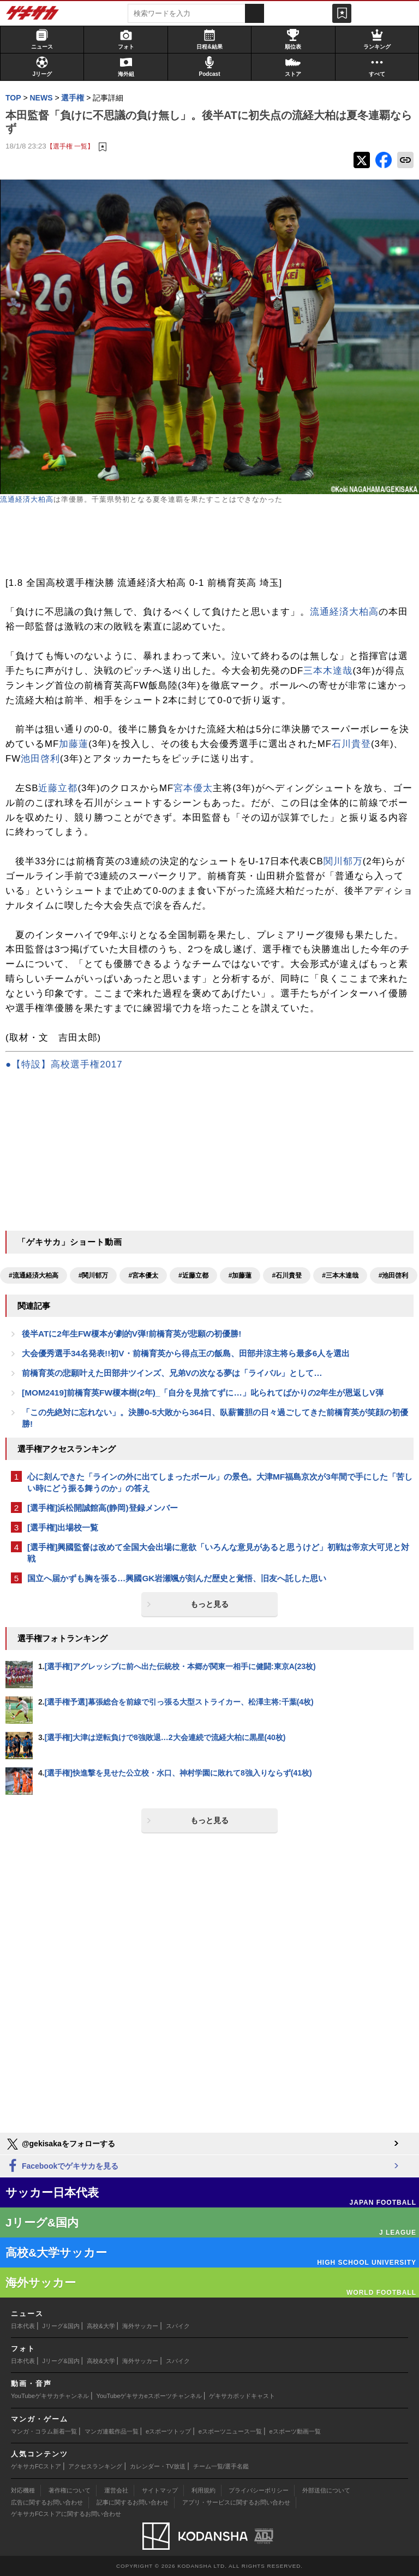 This screenshot has height=2576, width=419. I want to click on YouTubeゲキサカeスポーツチャンネル, so click(149, 2396).